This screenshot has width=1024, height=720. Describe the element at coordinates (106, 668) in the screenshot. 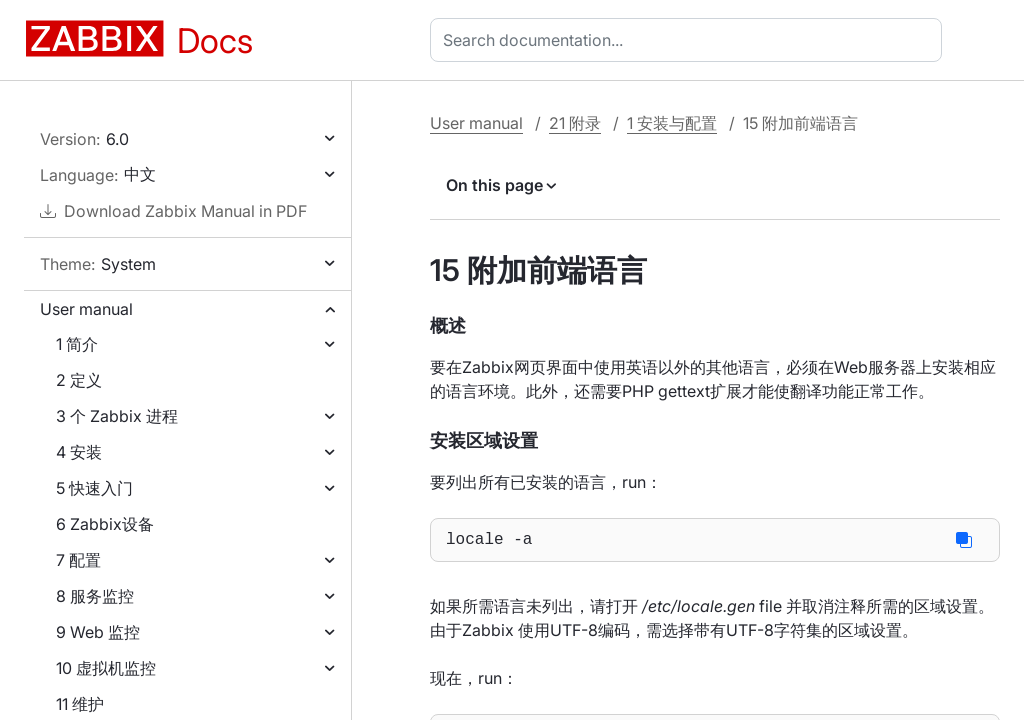

I see `10 虚拟机监控` at that location.